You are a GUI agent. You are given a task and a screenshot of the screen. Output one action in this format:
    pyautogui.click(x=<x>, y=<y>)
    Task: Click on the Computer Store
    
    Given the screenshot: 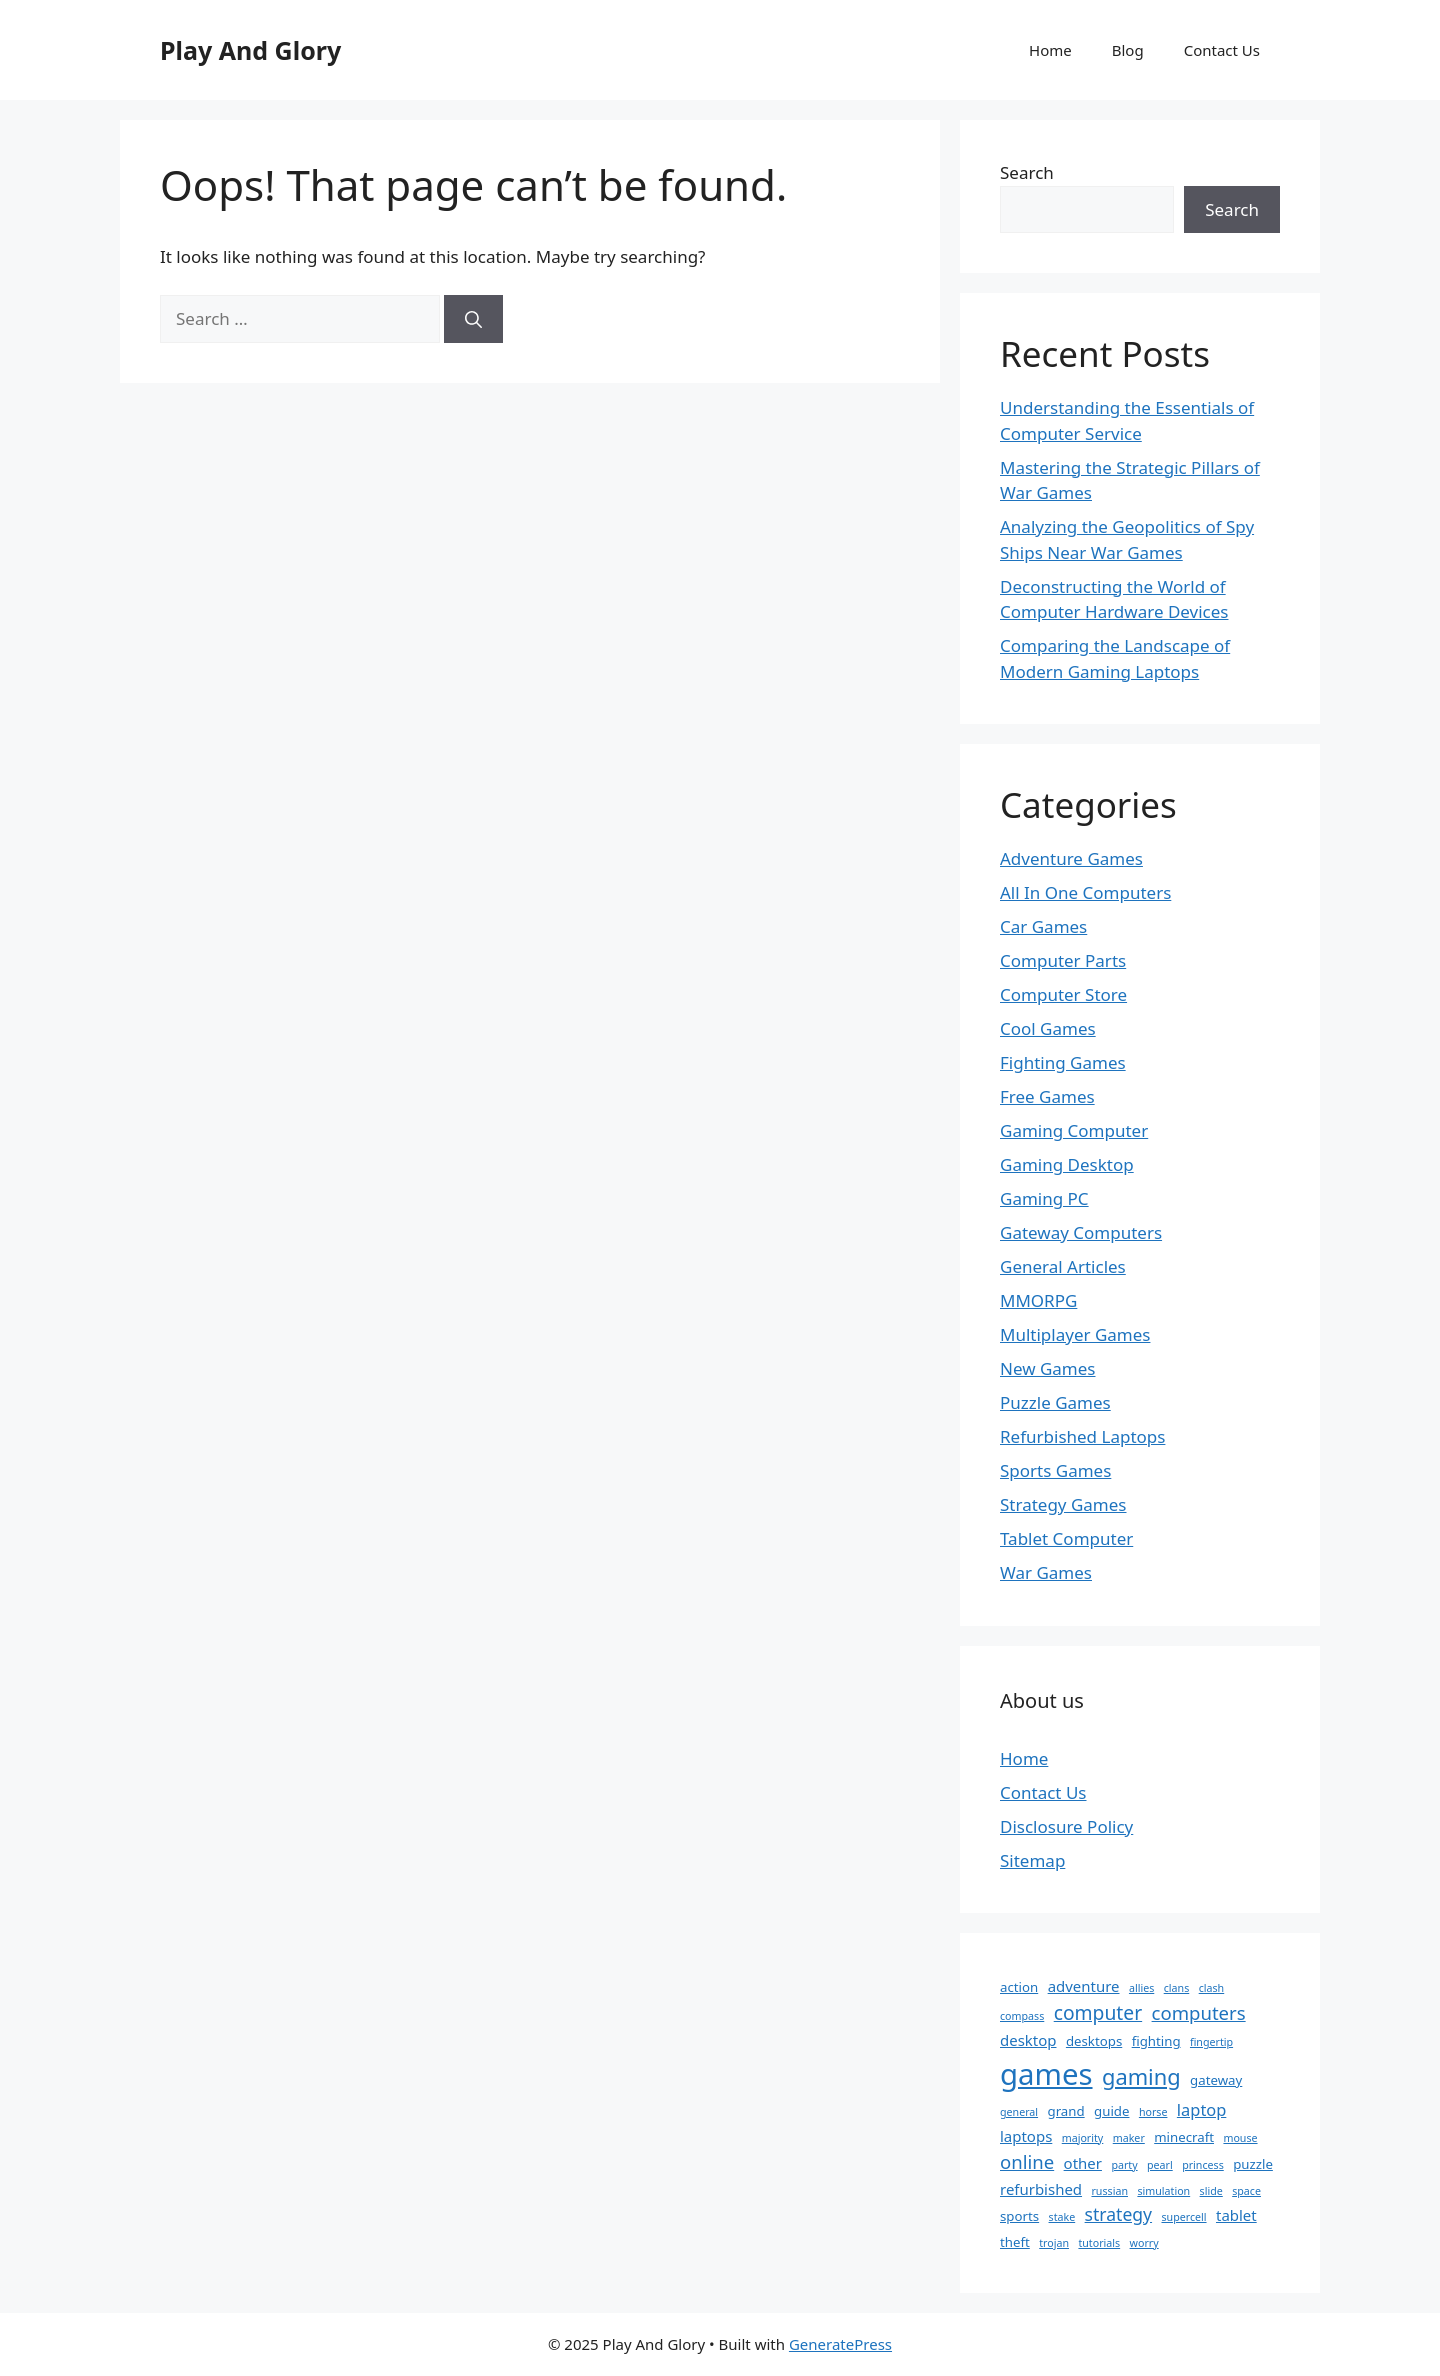 What is the action you would take?
    pyautogui.click(x=1063, y=994)
    